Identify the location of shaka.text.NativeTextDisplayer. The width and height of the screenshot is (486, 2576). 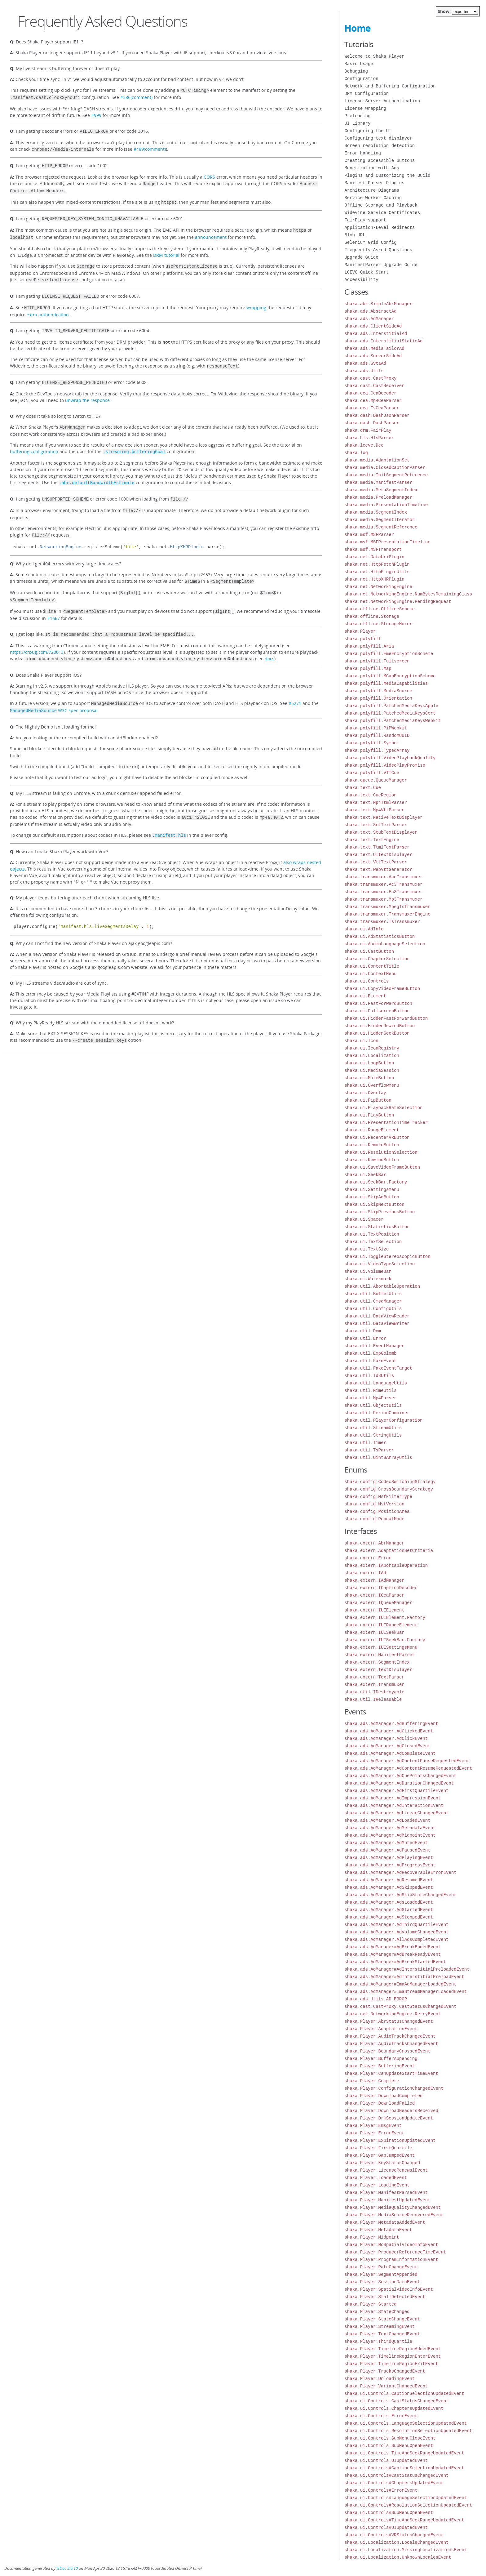
(383, 817).